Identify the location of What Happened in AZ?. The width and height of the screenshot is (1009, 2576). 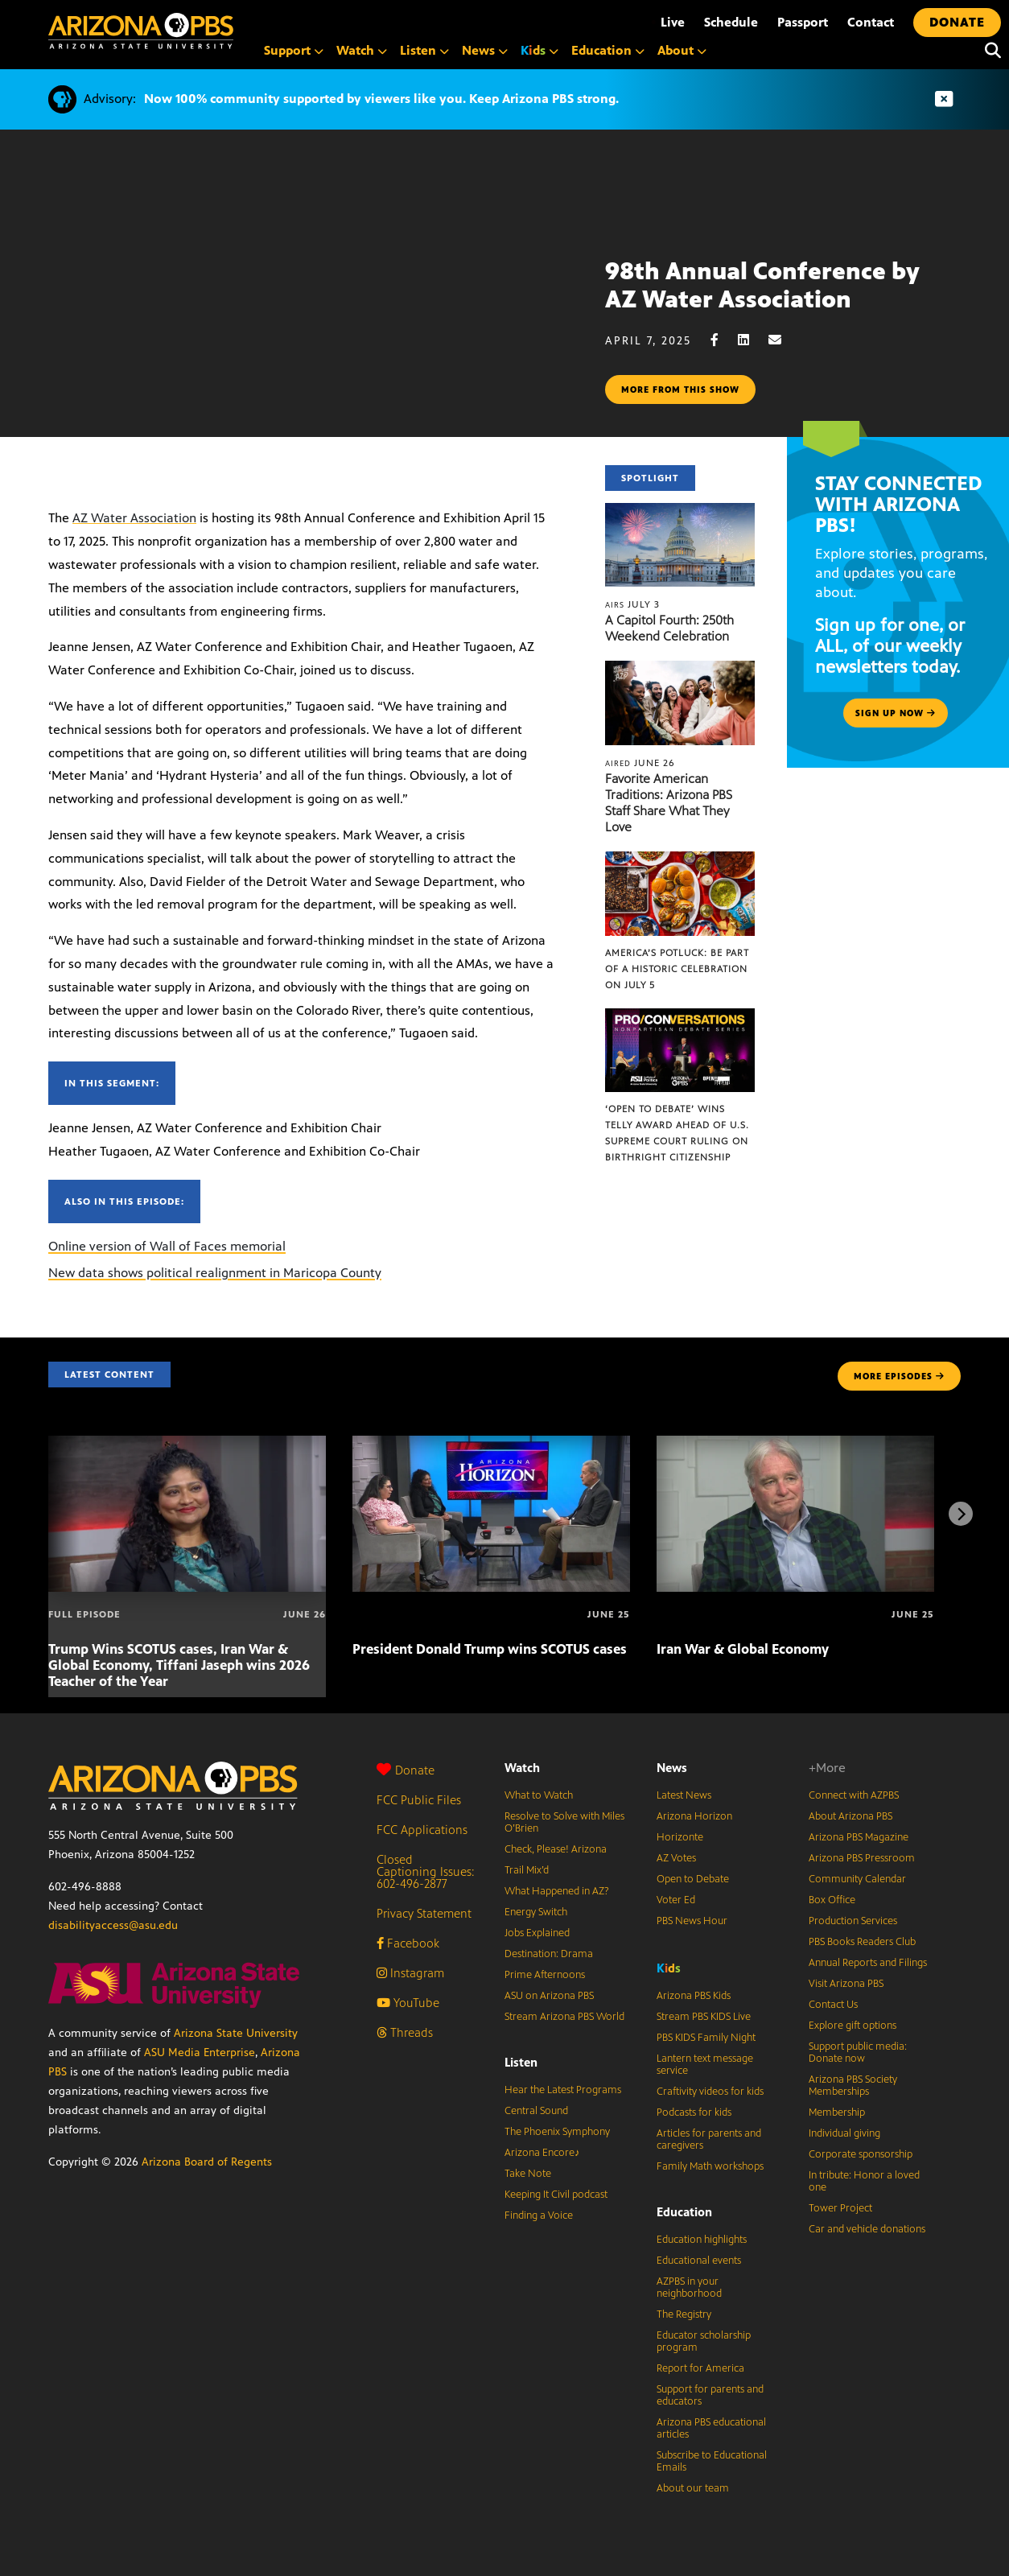
(556, 1891).